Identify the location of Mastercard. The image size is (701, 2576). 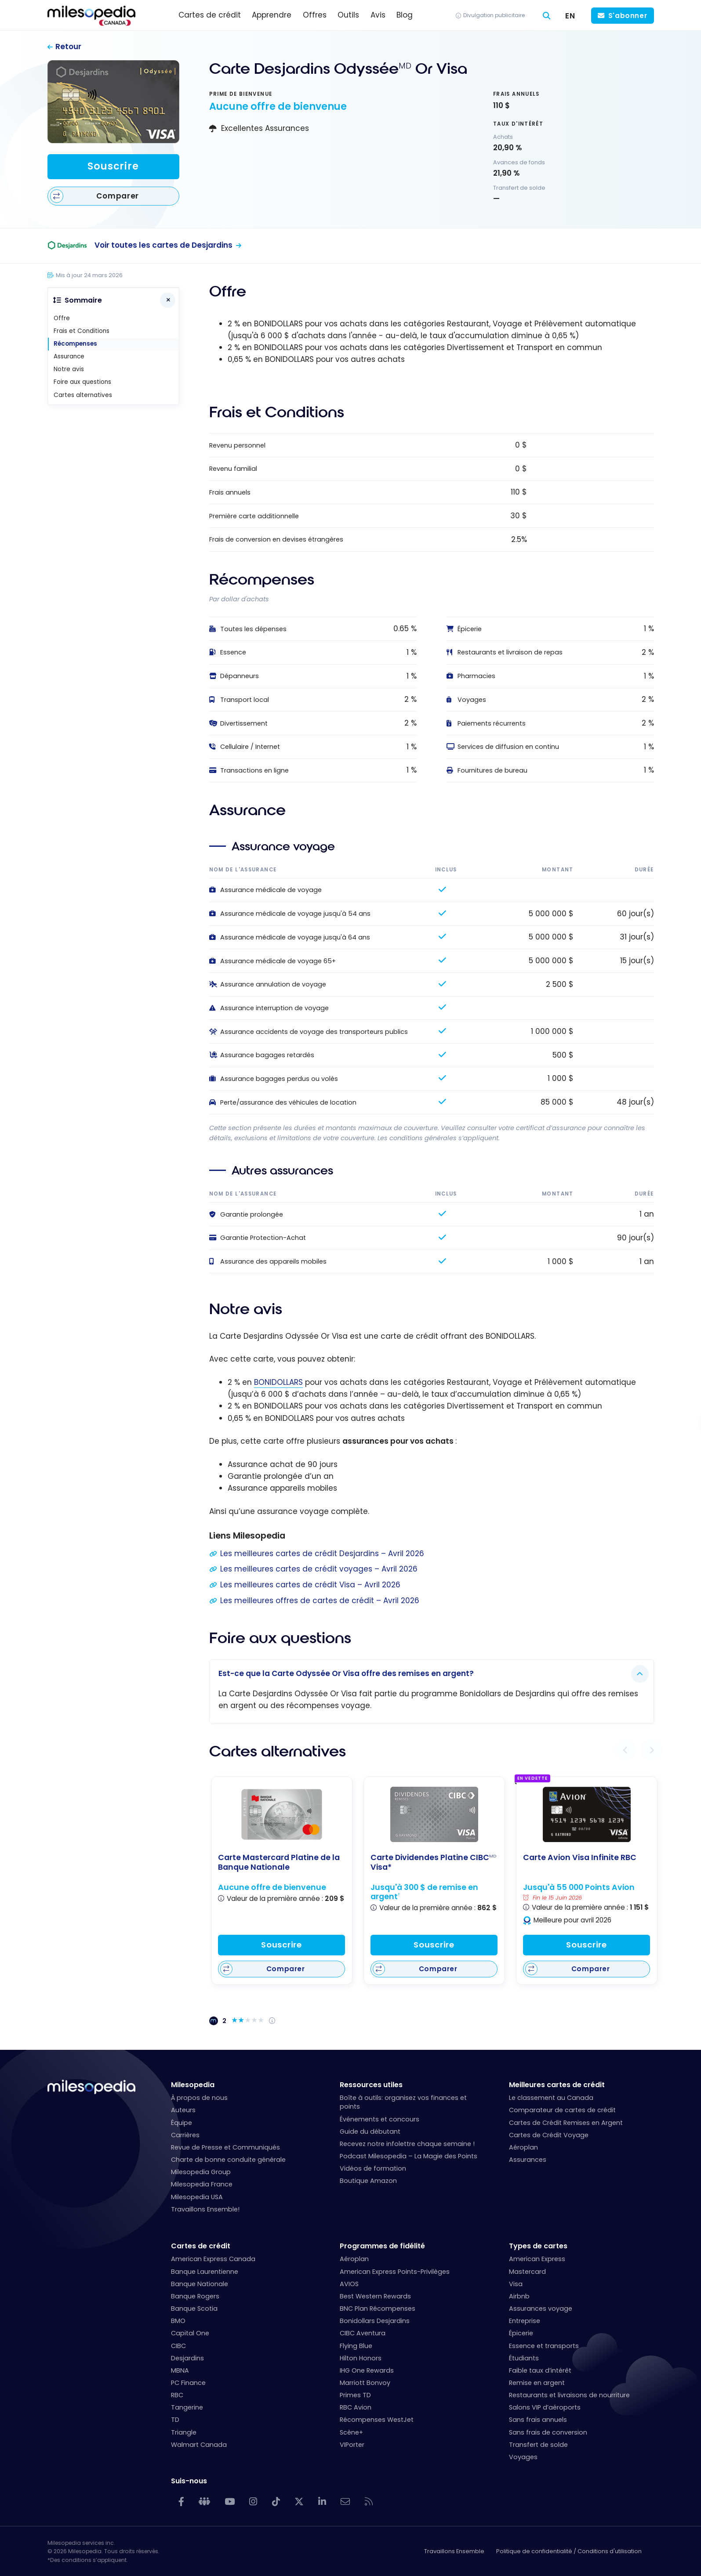
(527, 2271).